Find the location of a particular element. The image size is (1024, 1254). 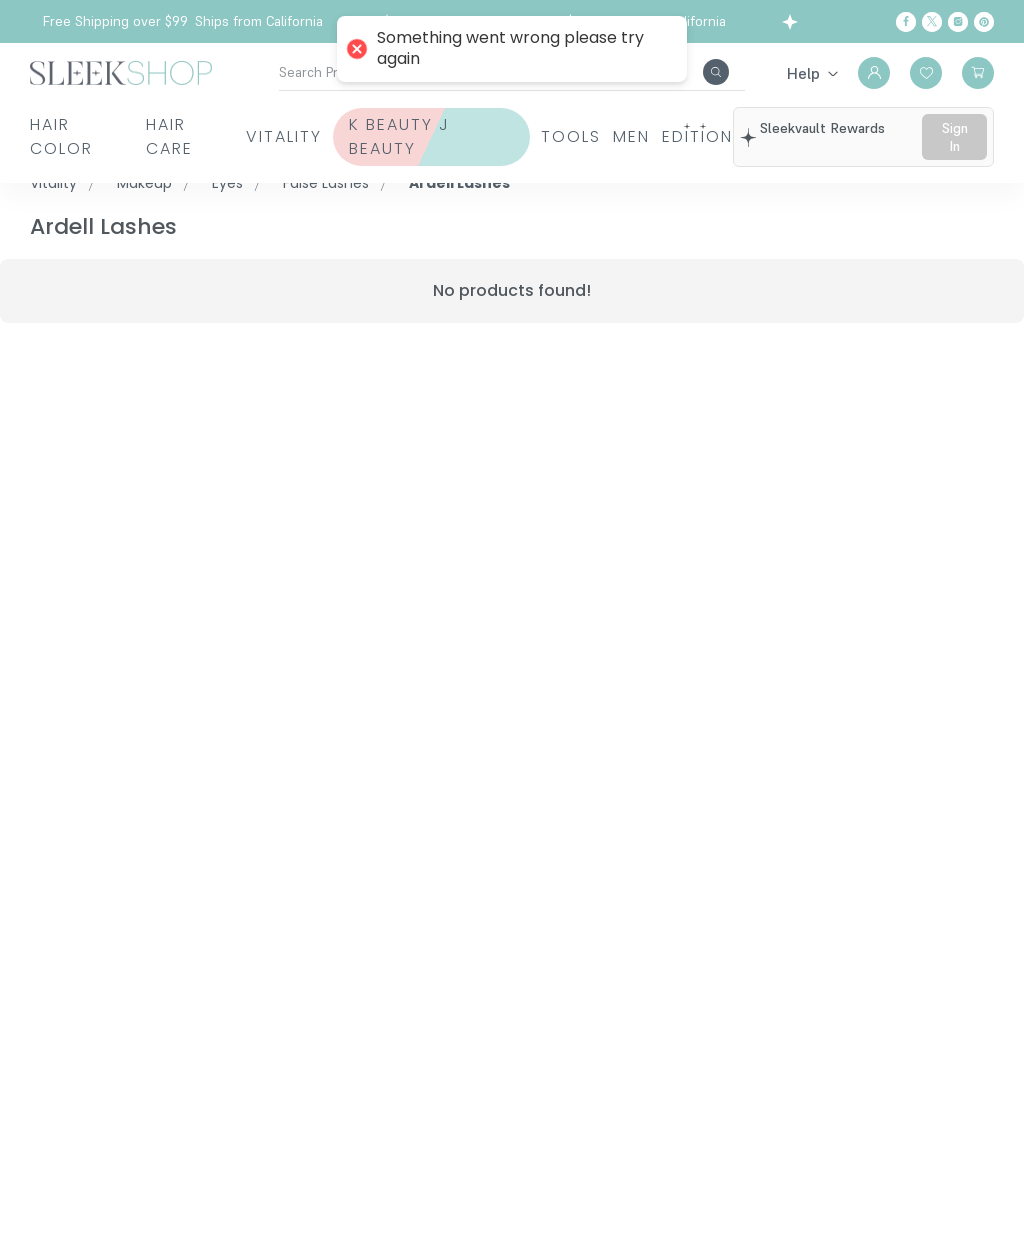

[Twitter] is located at coordinates (932, 22).